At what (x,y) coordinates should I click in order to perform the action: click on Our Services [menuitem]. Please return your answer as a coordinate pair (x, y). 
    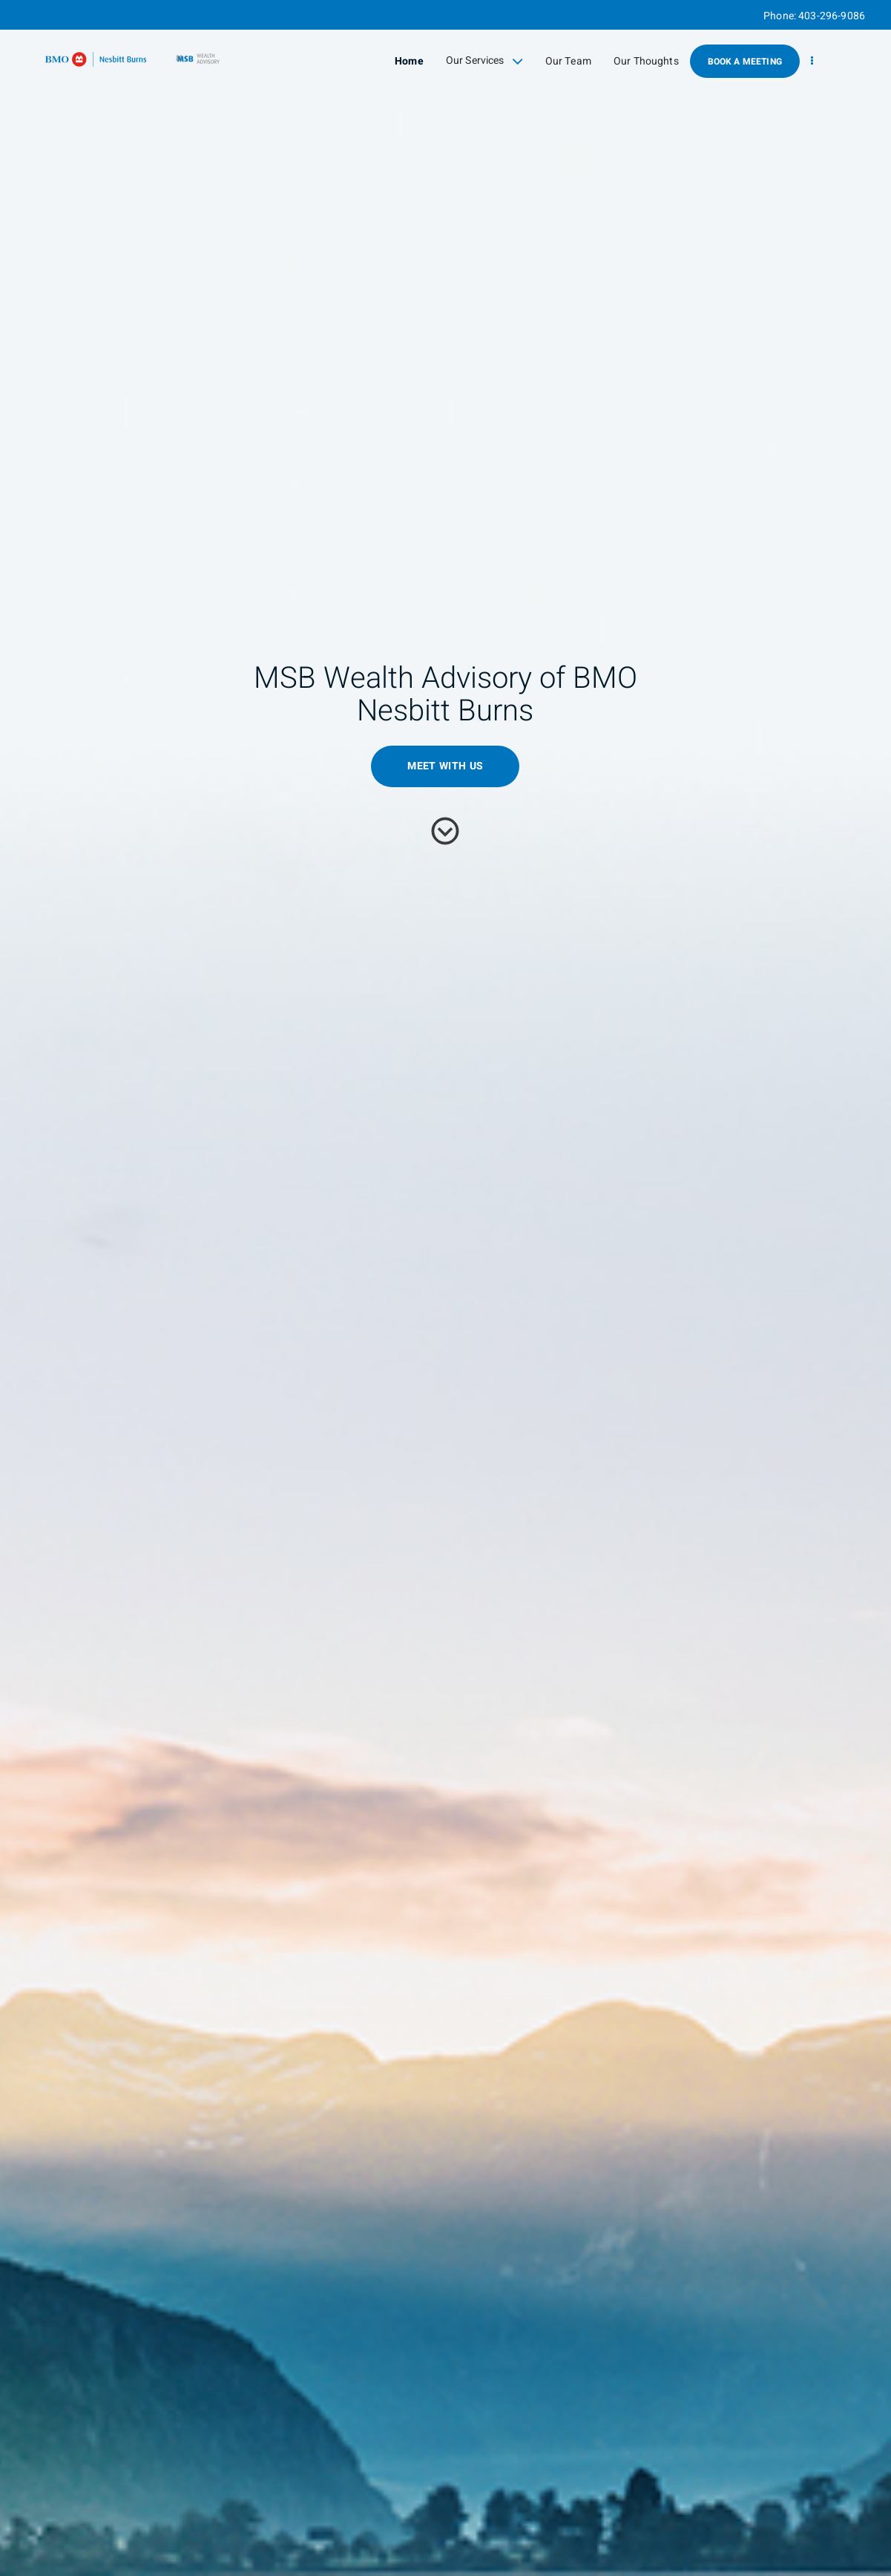
    Looking at the image, I should click on (484, 61).